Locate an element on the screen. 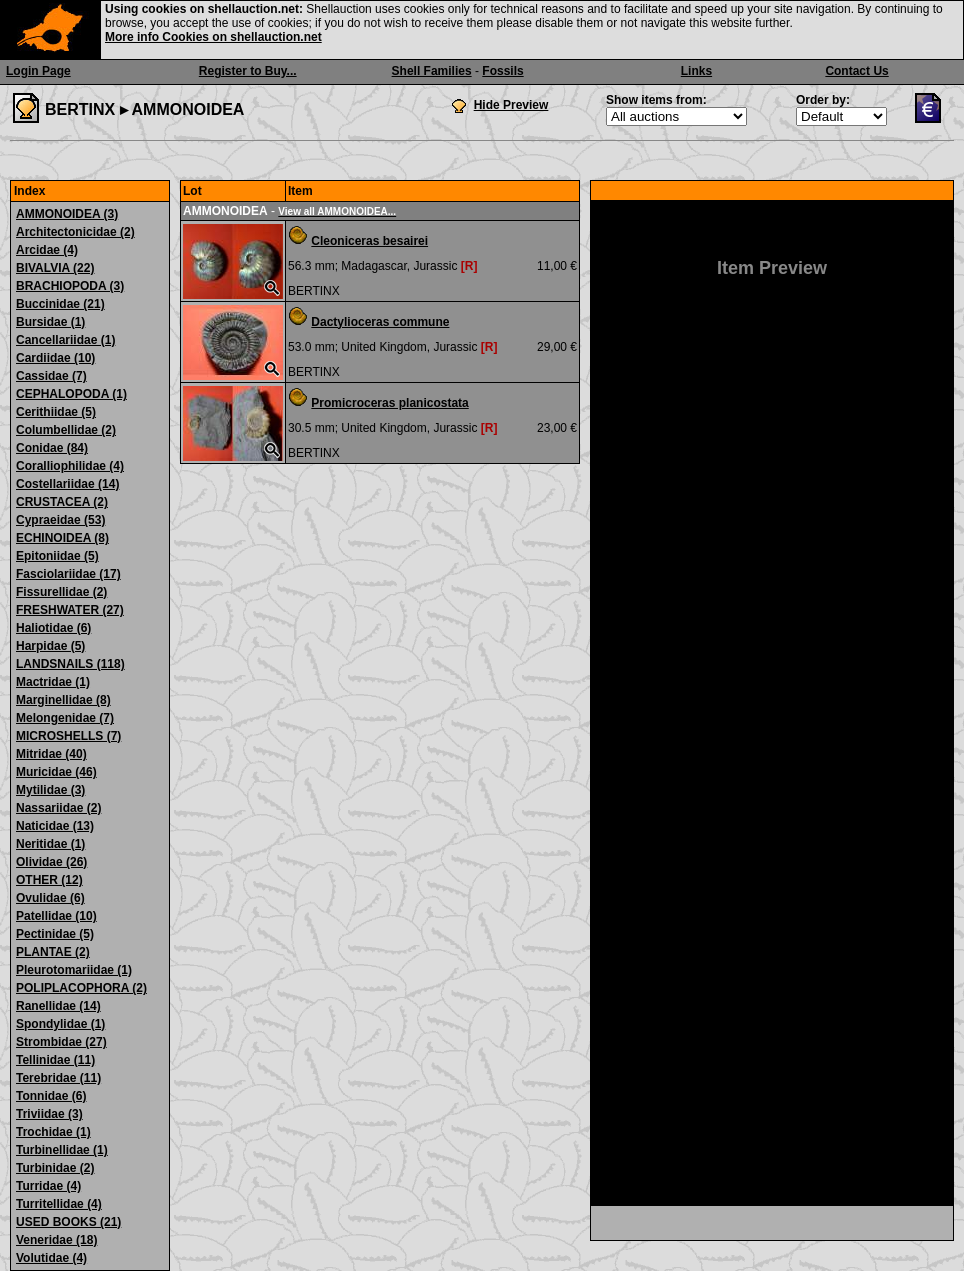  Tellinidae (11) is located at coordinates (55, 1060).